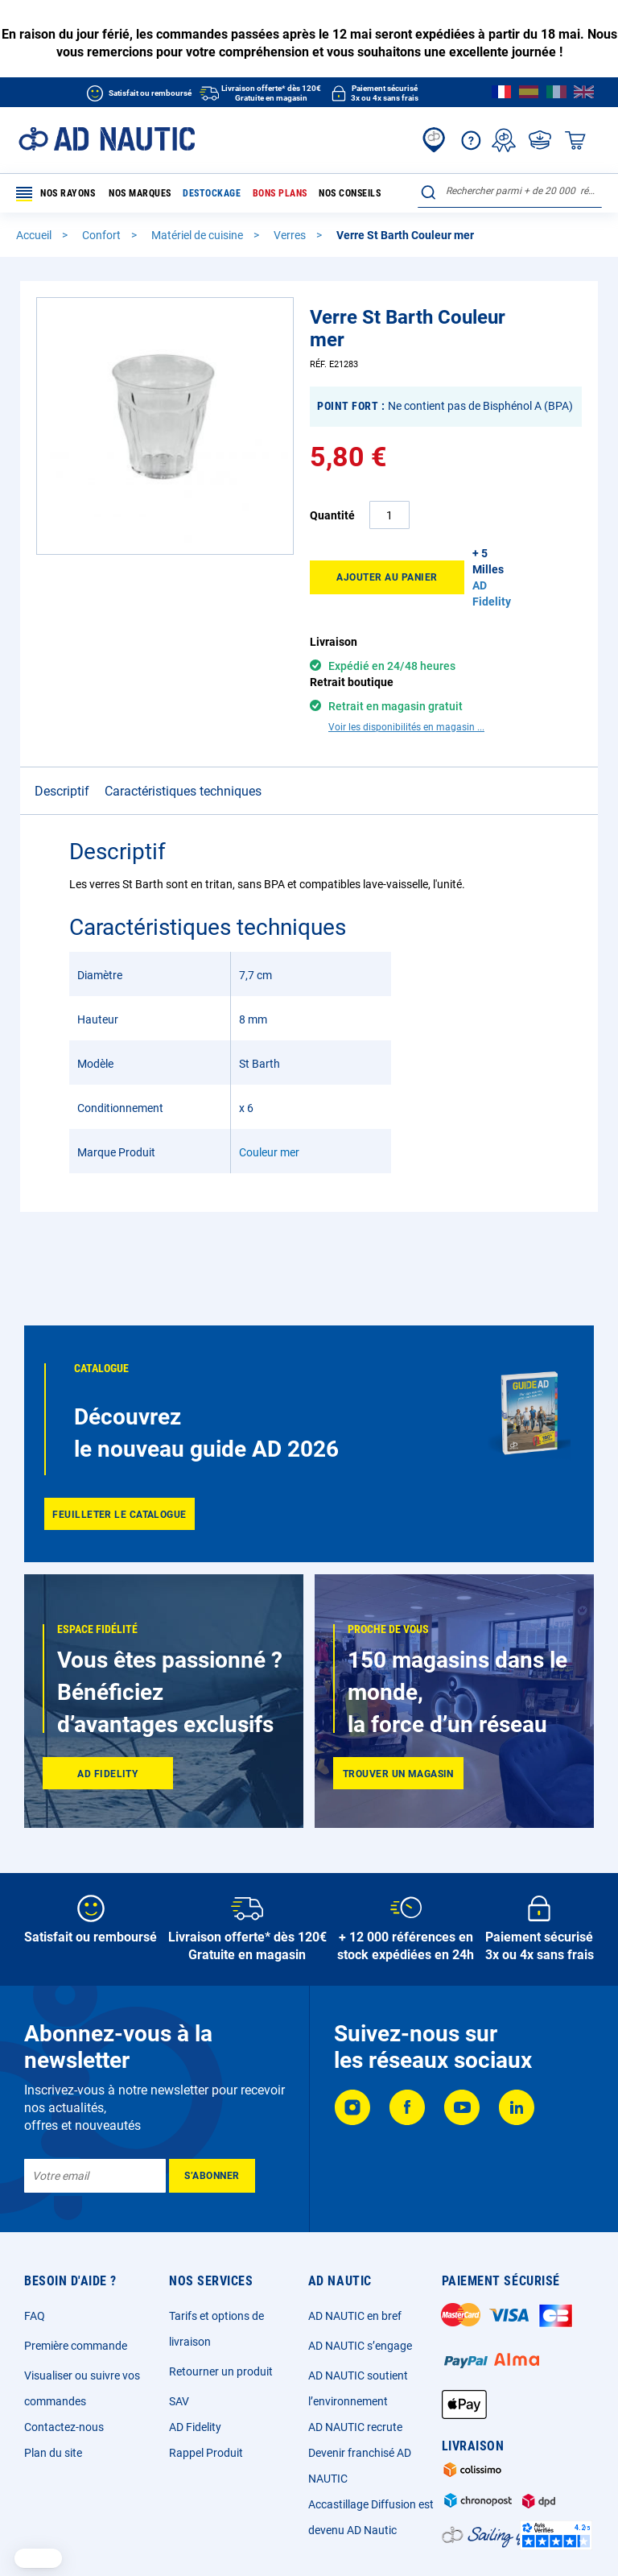 This screenshot has width=618, height=2576. What do you see at coordinates (269, 1124) in the screenshot?
I see `Couleur mer` at bounding box center [269, 1124].